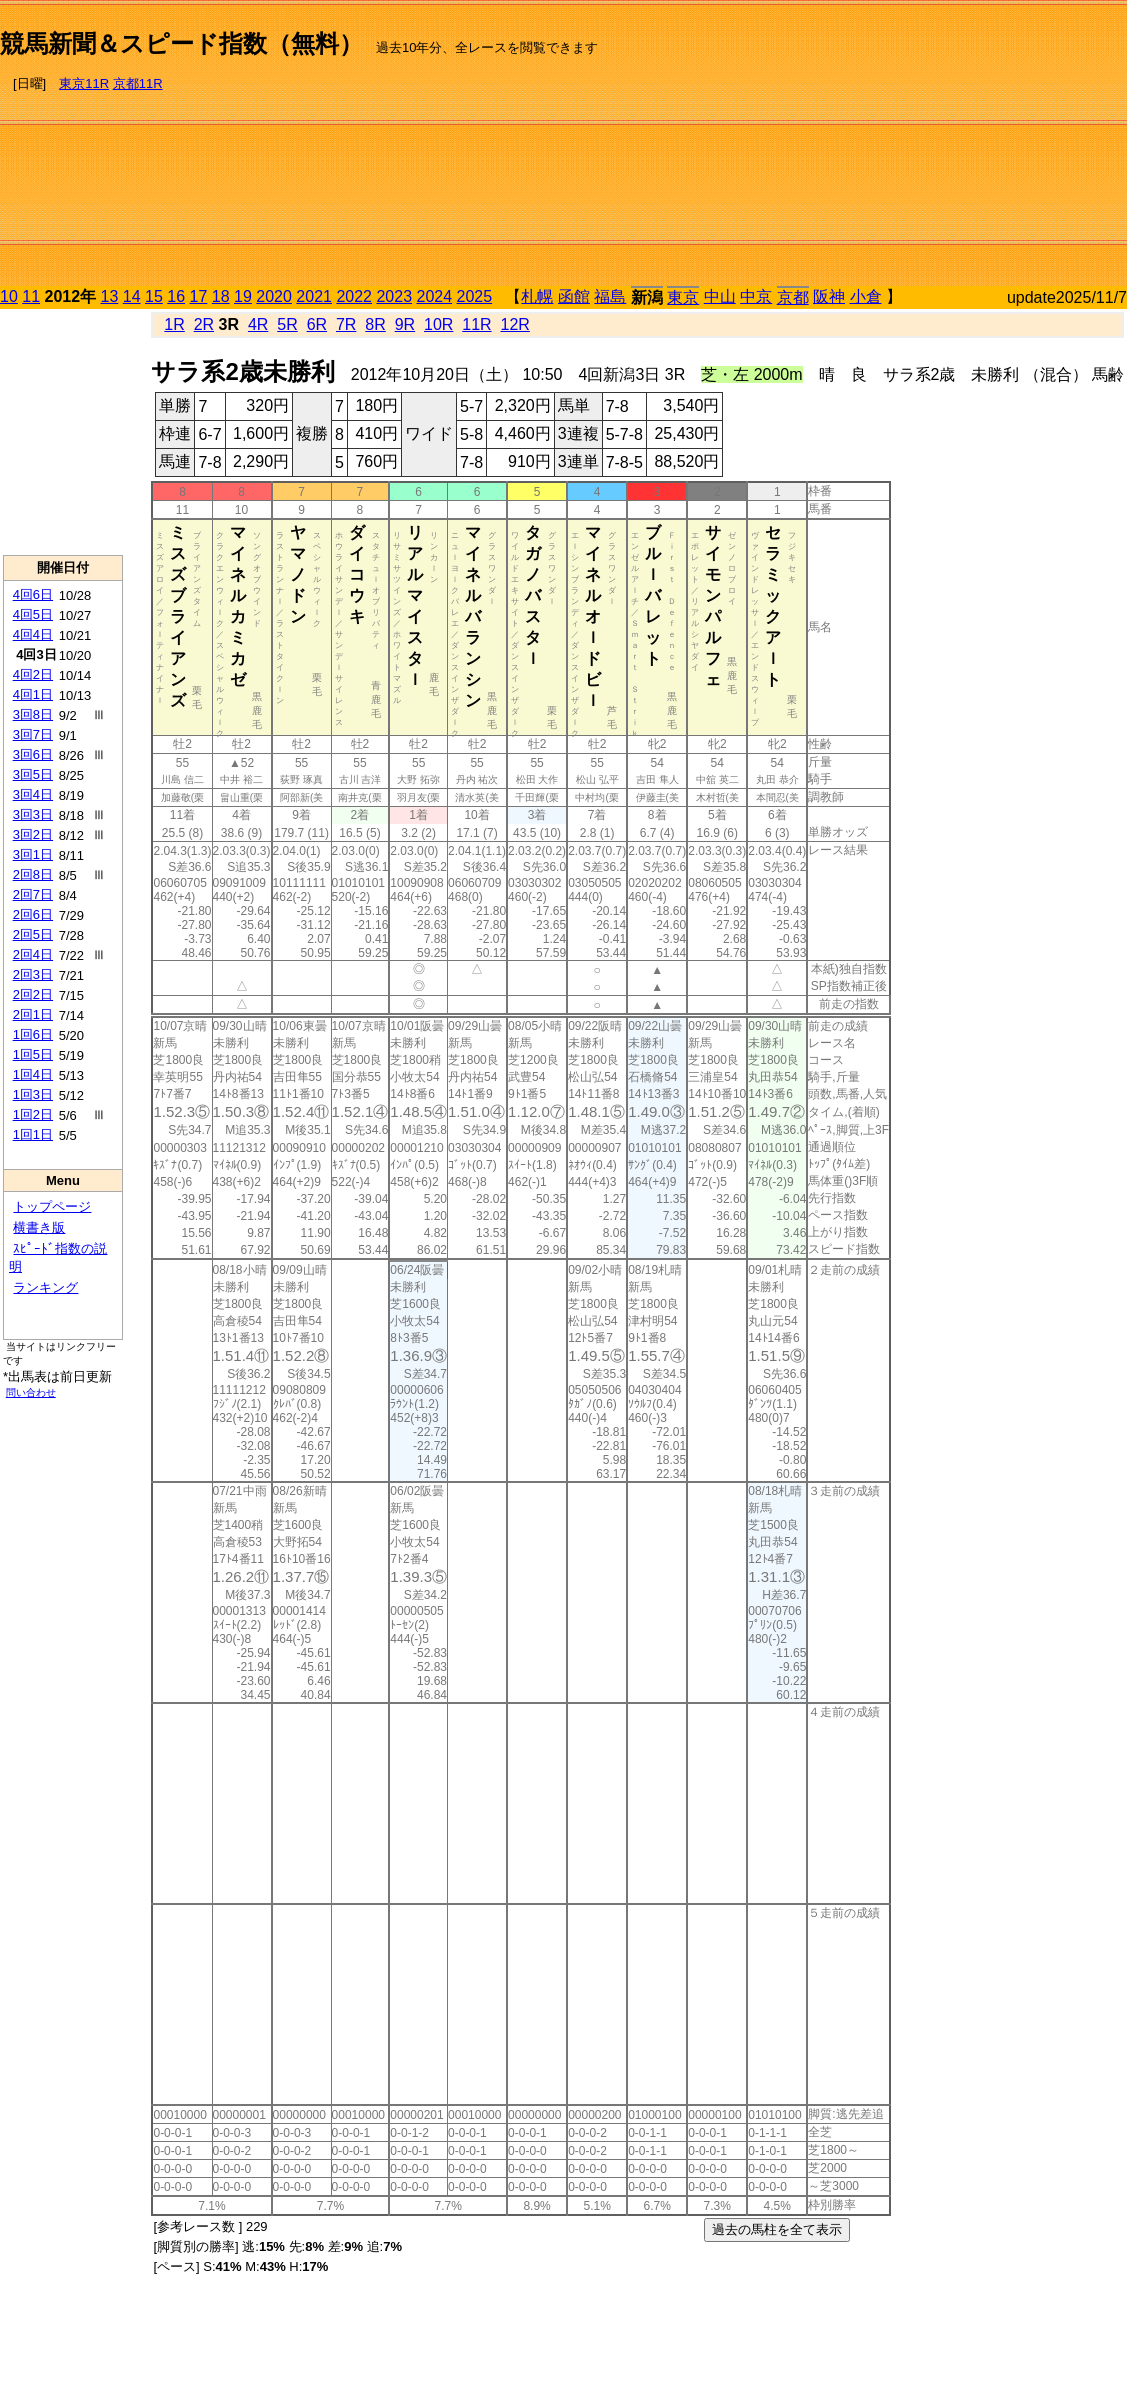 This screenshot has width=1127, height=2389. Describe the element at coordinates (258, 324) in the screenshot. I see `4R` at that location.